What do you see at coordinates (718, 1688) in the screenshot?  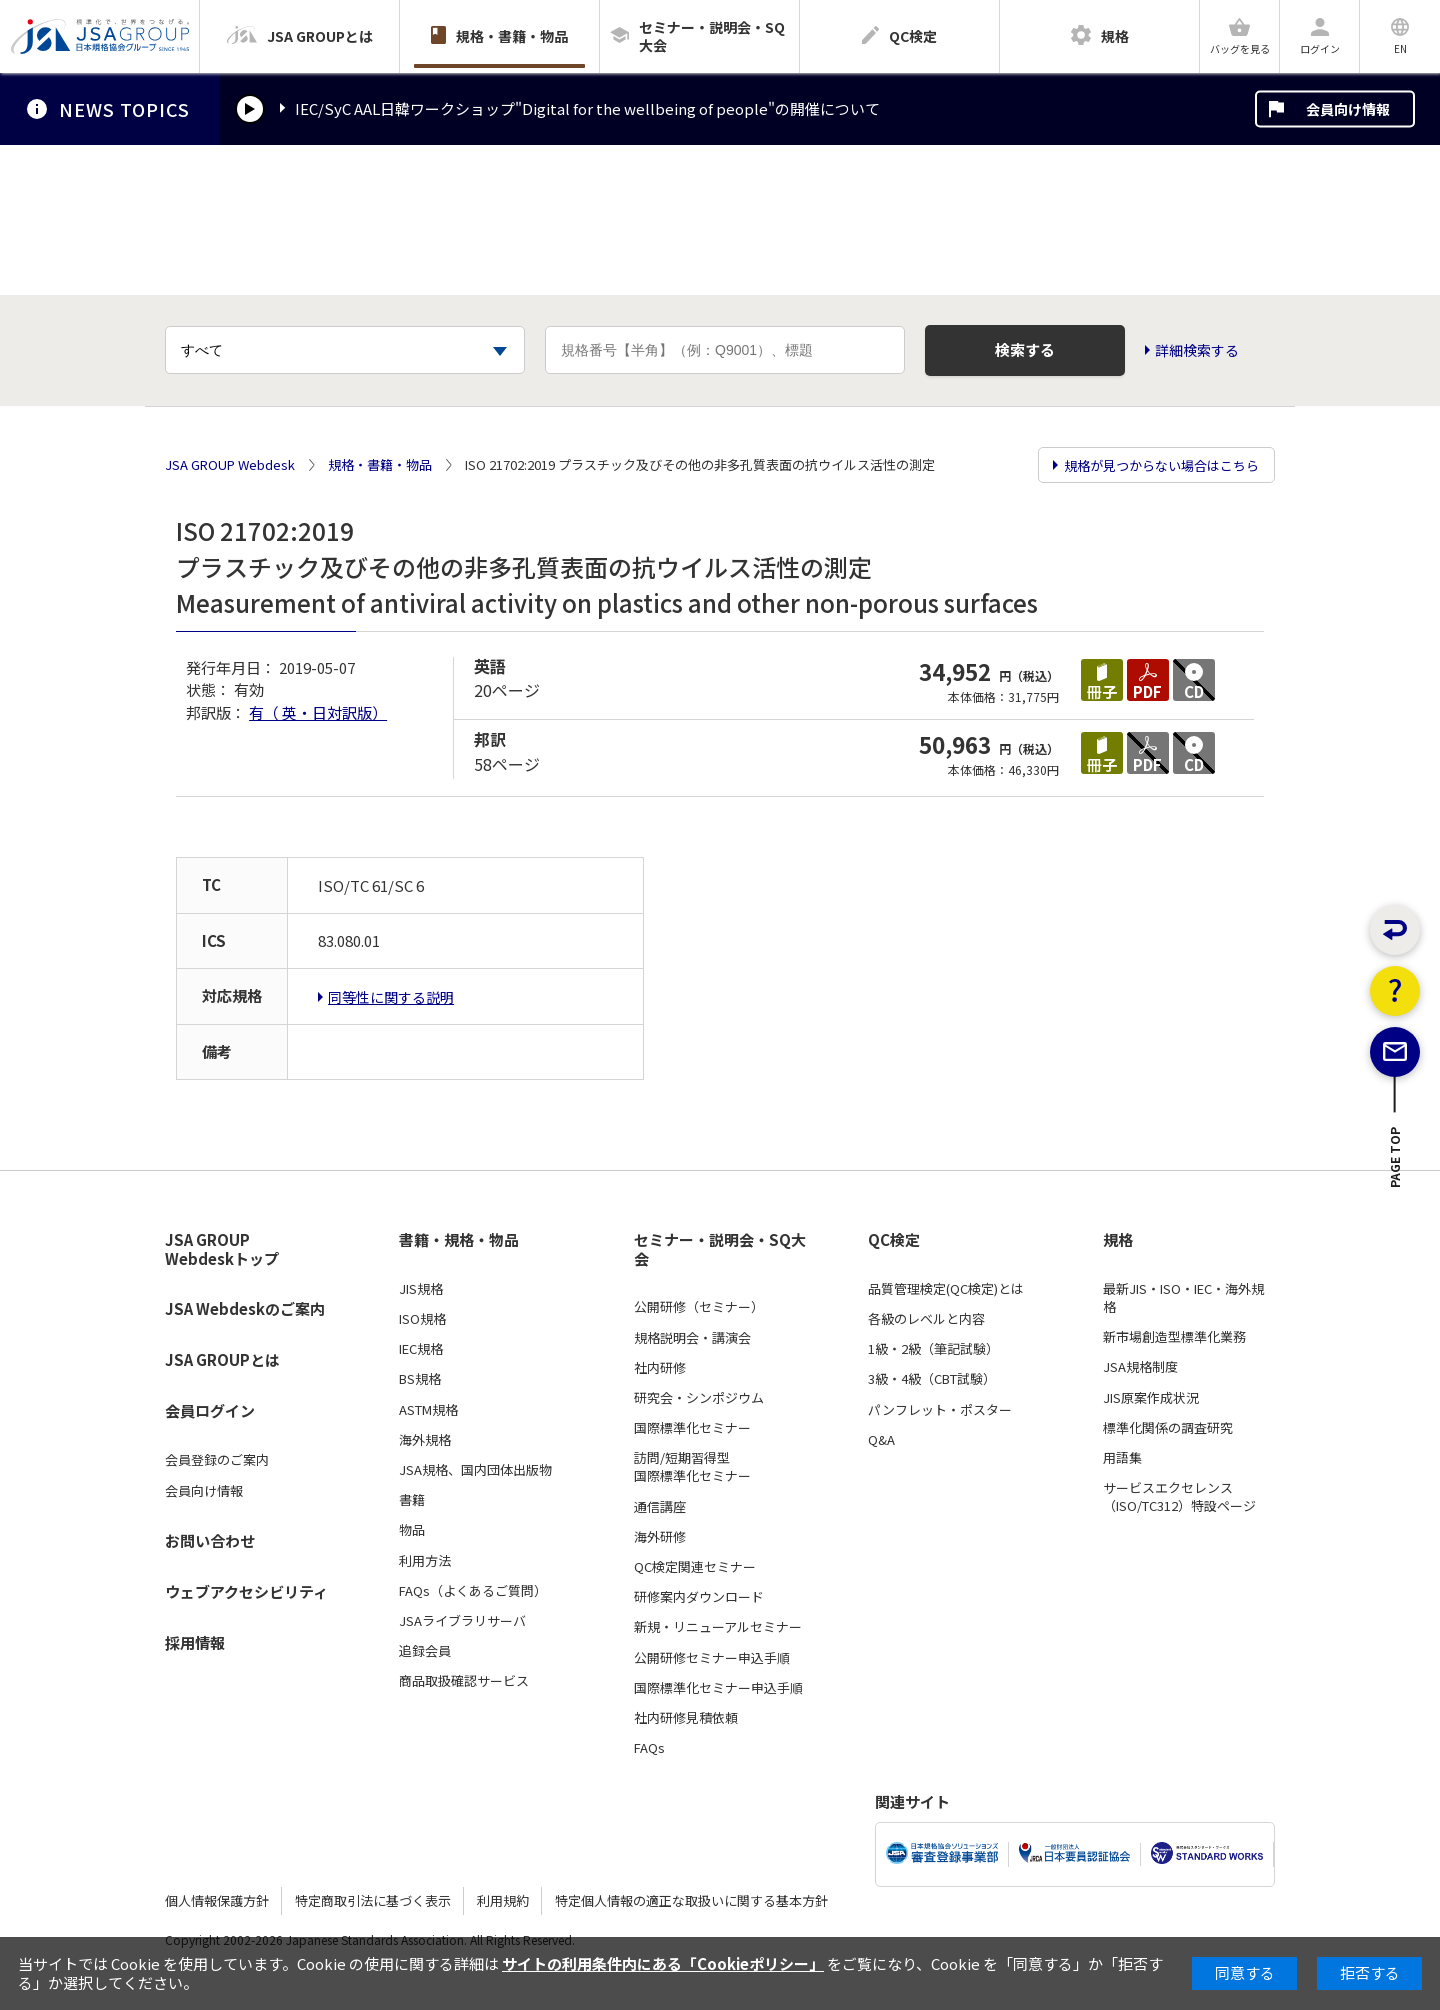 I see `国際標準化セミナー申込手順` at bounding box center [718, 1688].